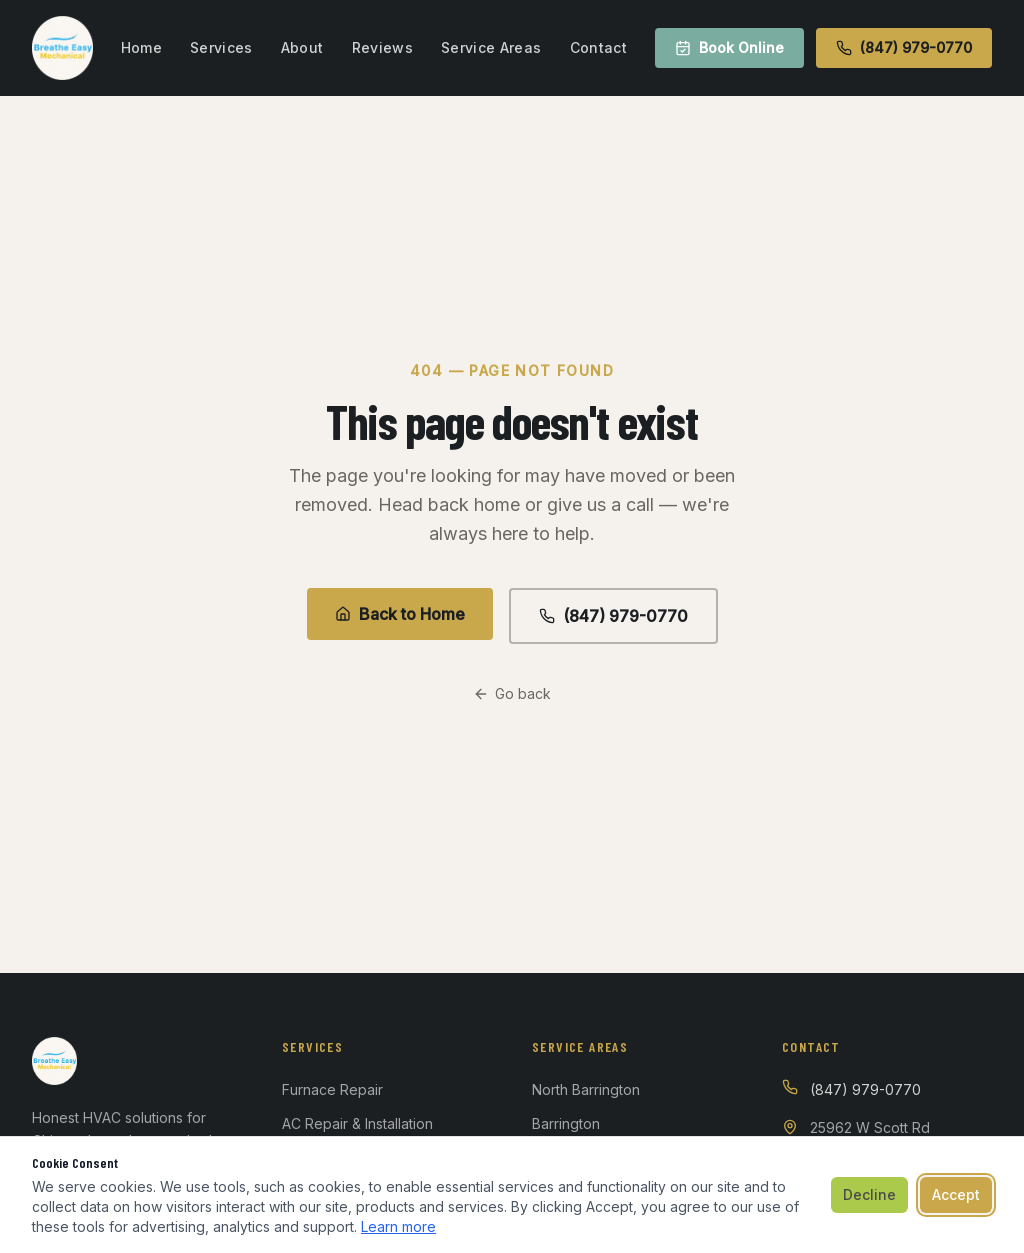 This screenshot has height=1253, width=1024. What do you see at coordinates (141, 47) in the screenshot?
I see `Home` at bounding box center [141, 47].